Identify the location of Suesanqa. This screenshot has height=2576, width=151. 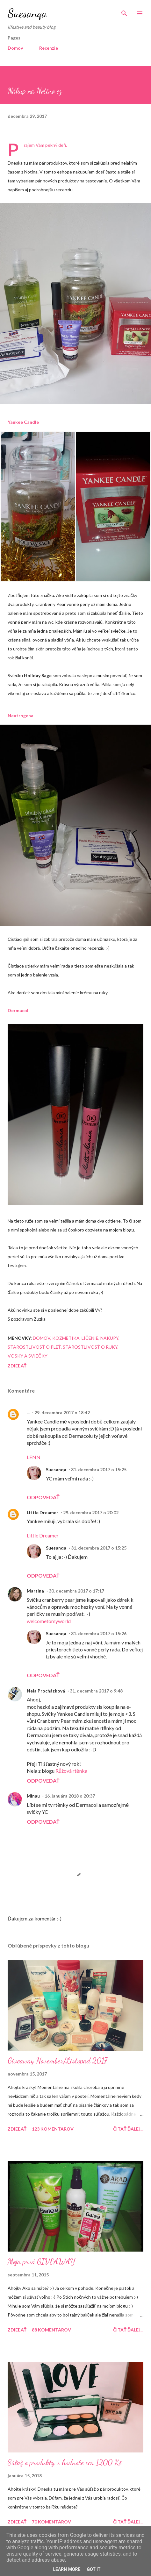
(27, 13).